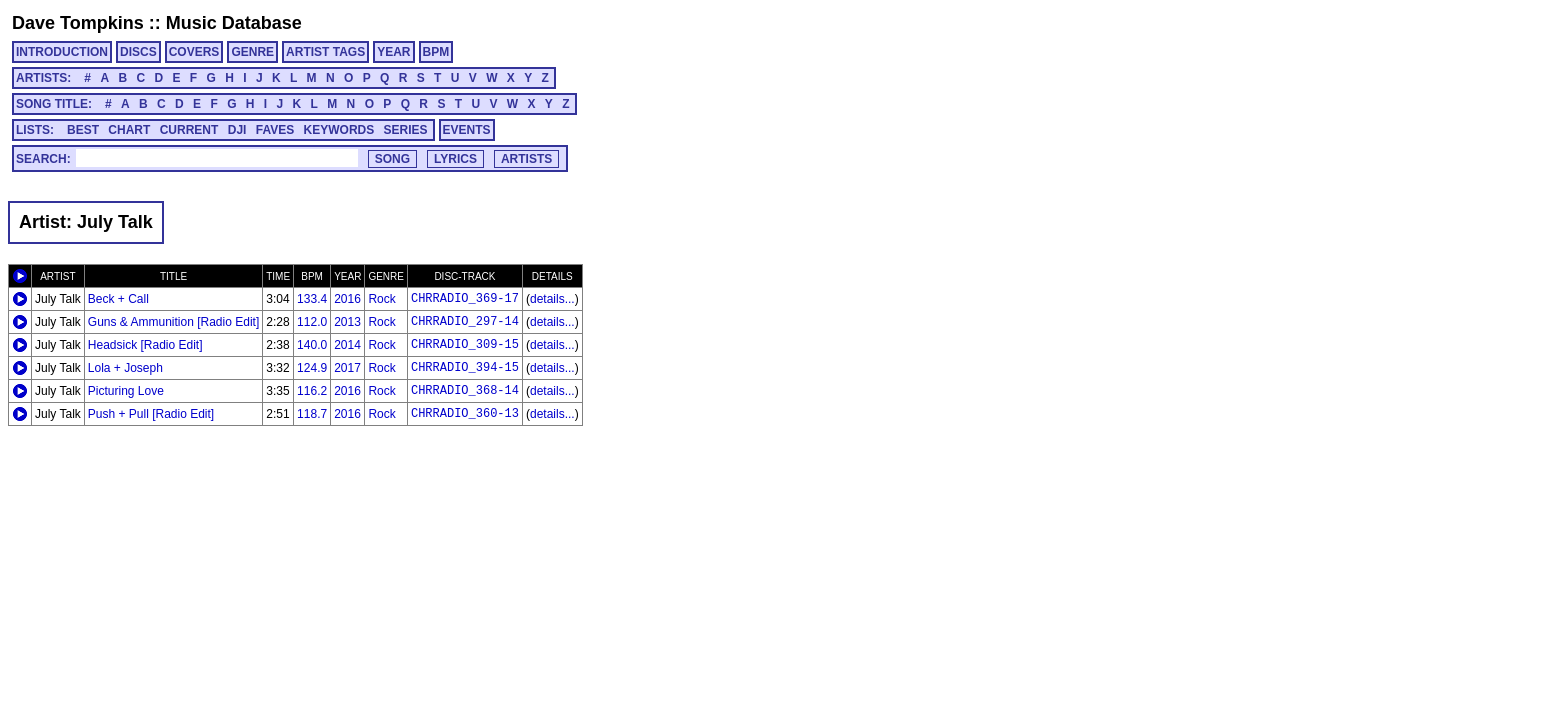 The height and width of the screenshot is (720, 1568). I want to click on Dave Tompkins, so click(78, 23).